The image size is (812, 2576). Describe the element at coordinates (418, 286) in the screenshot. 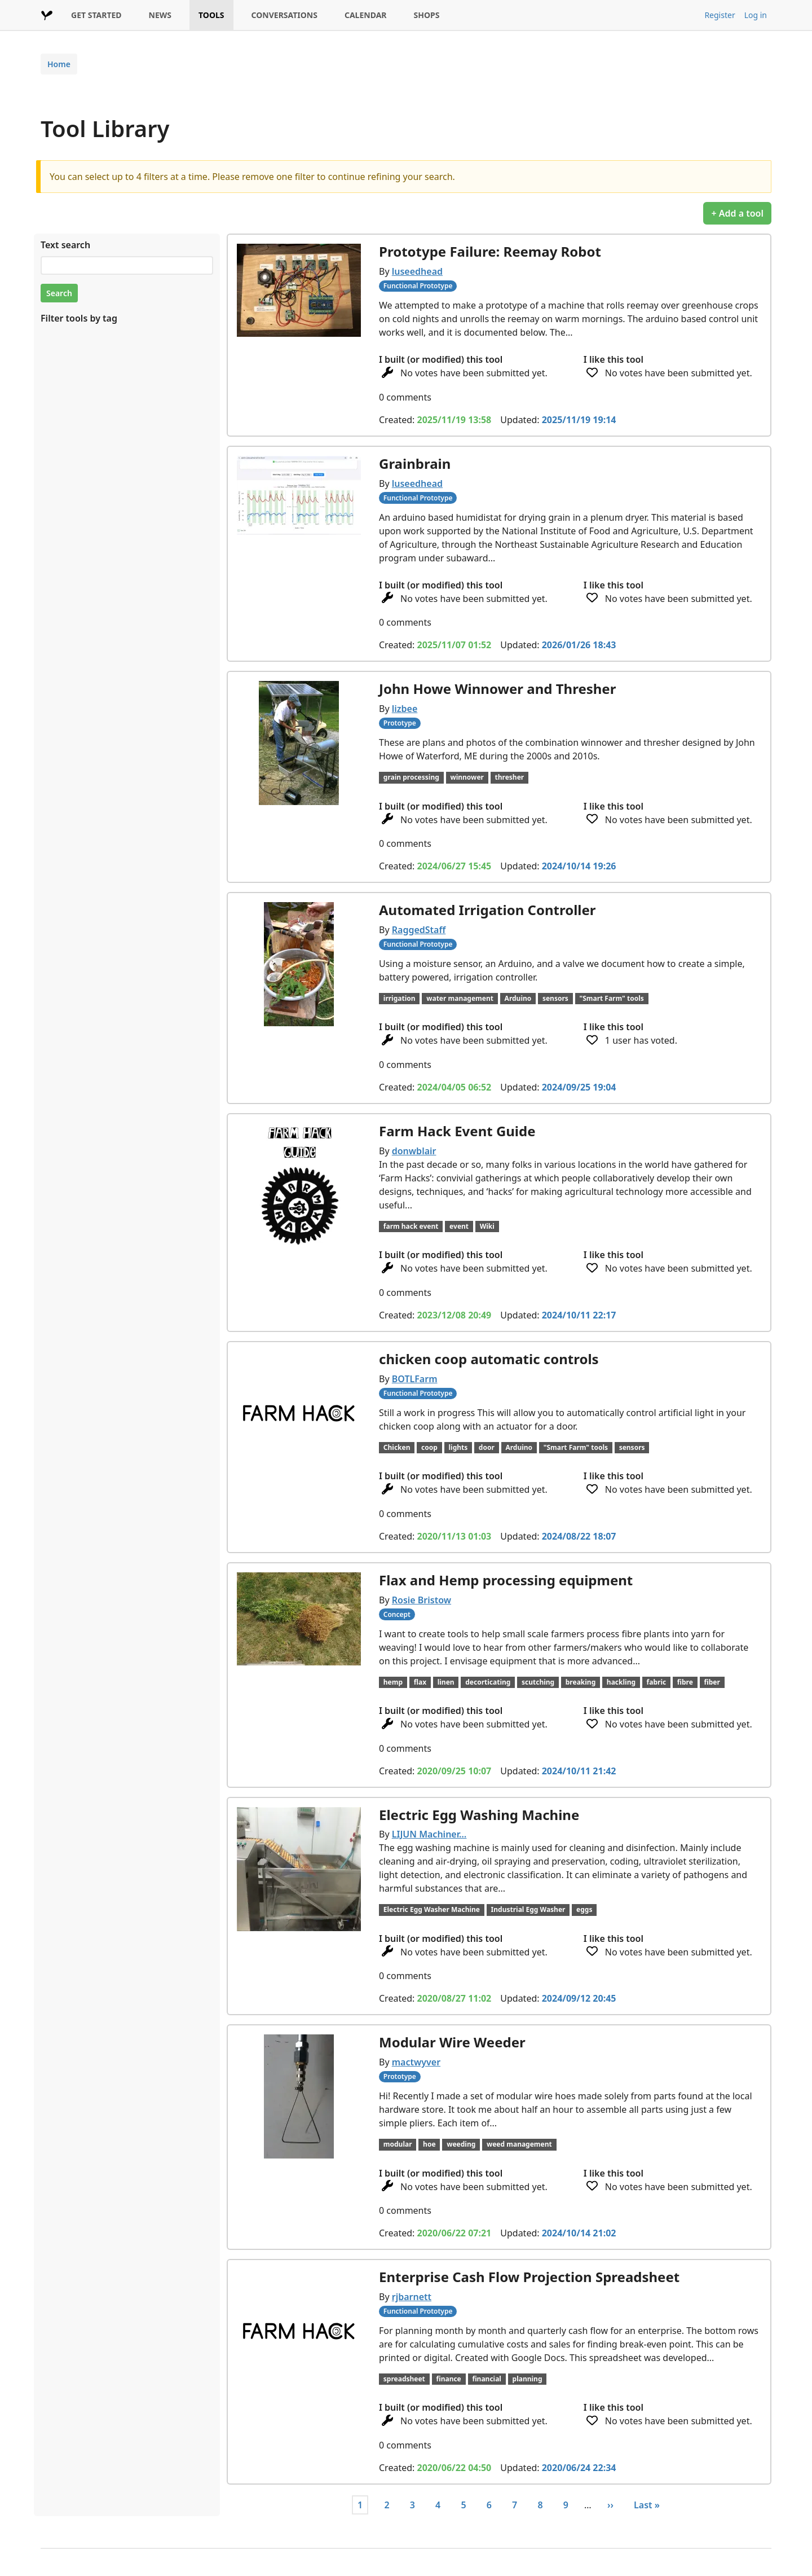

I see `Functional Prototype` at that location.